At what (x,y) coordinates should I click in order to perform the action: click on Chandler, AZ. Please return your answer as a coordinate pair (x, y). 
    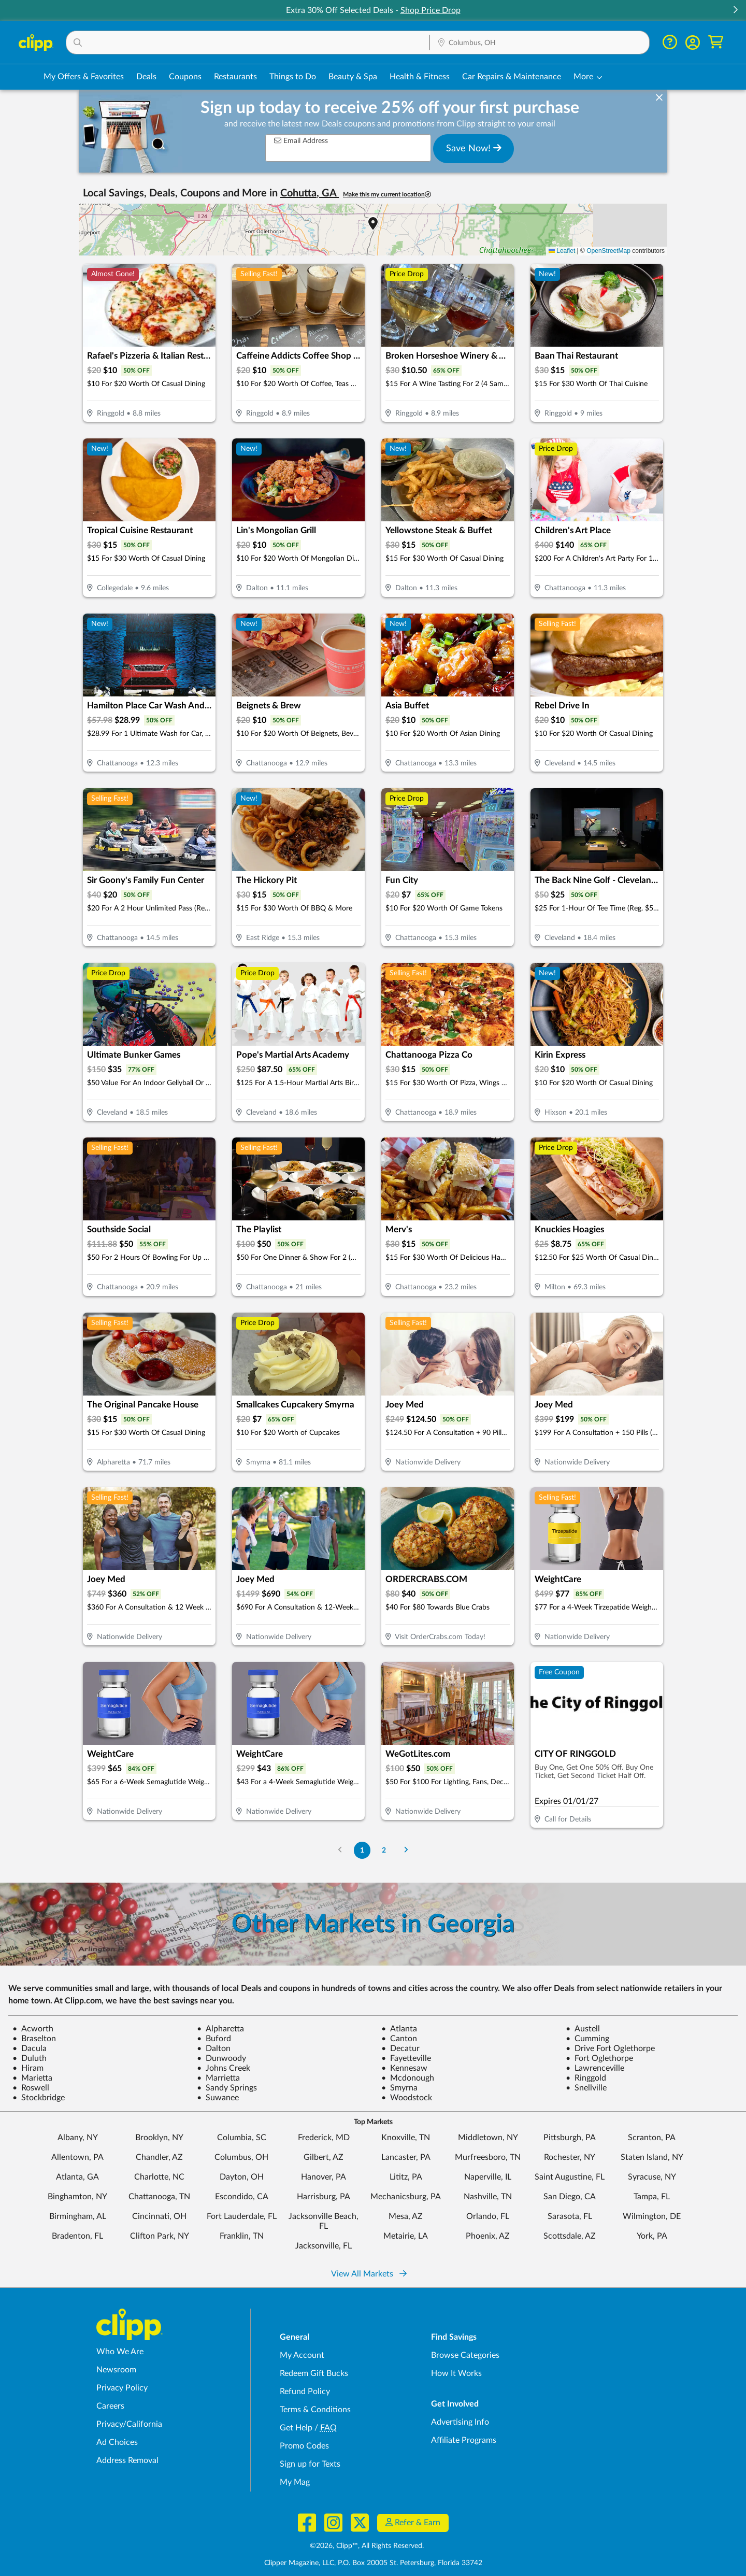
    Looking at the image, I should click on (159, 2157).